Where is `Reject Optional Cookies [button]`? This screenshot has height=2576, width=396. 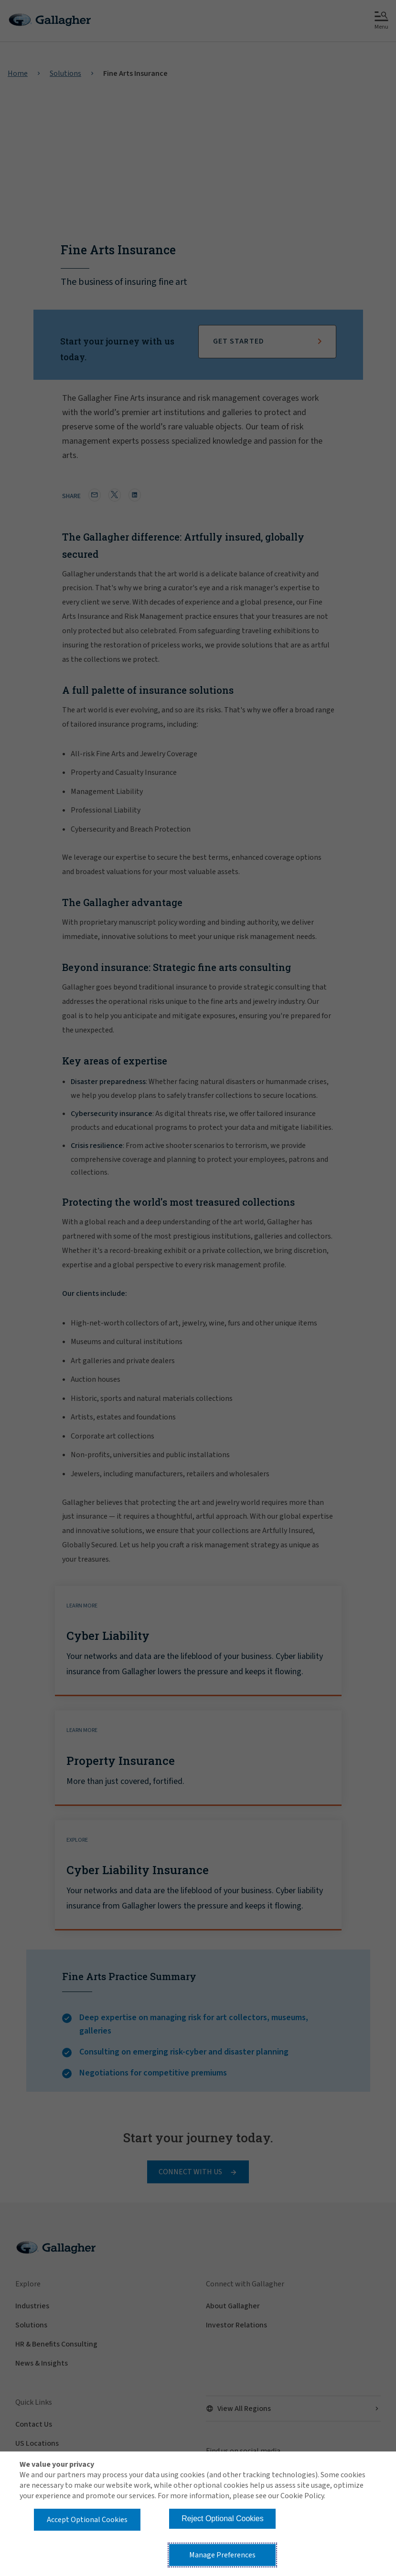
Reject Optional Cookies [button] is located at coordinates (223, 2518).